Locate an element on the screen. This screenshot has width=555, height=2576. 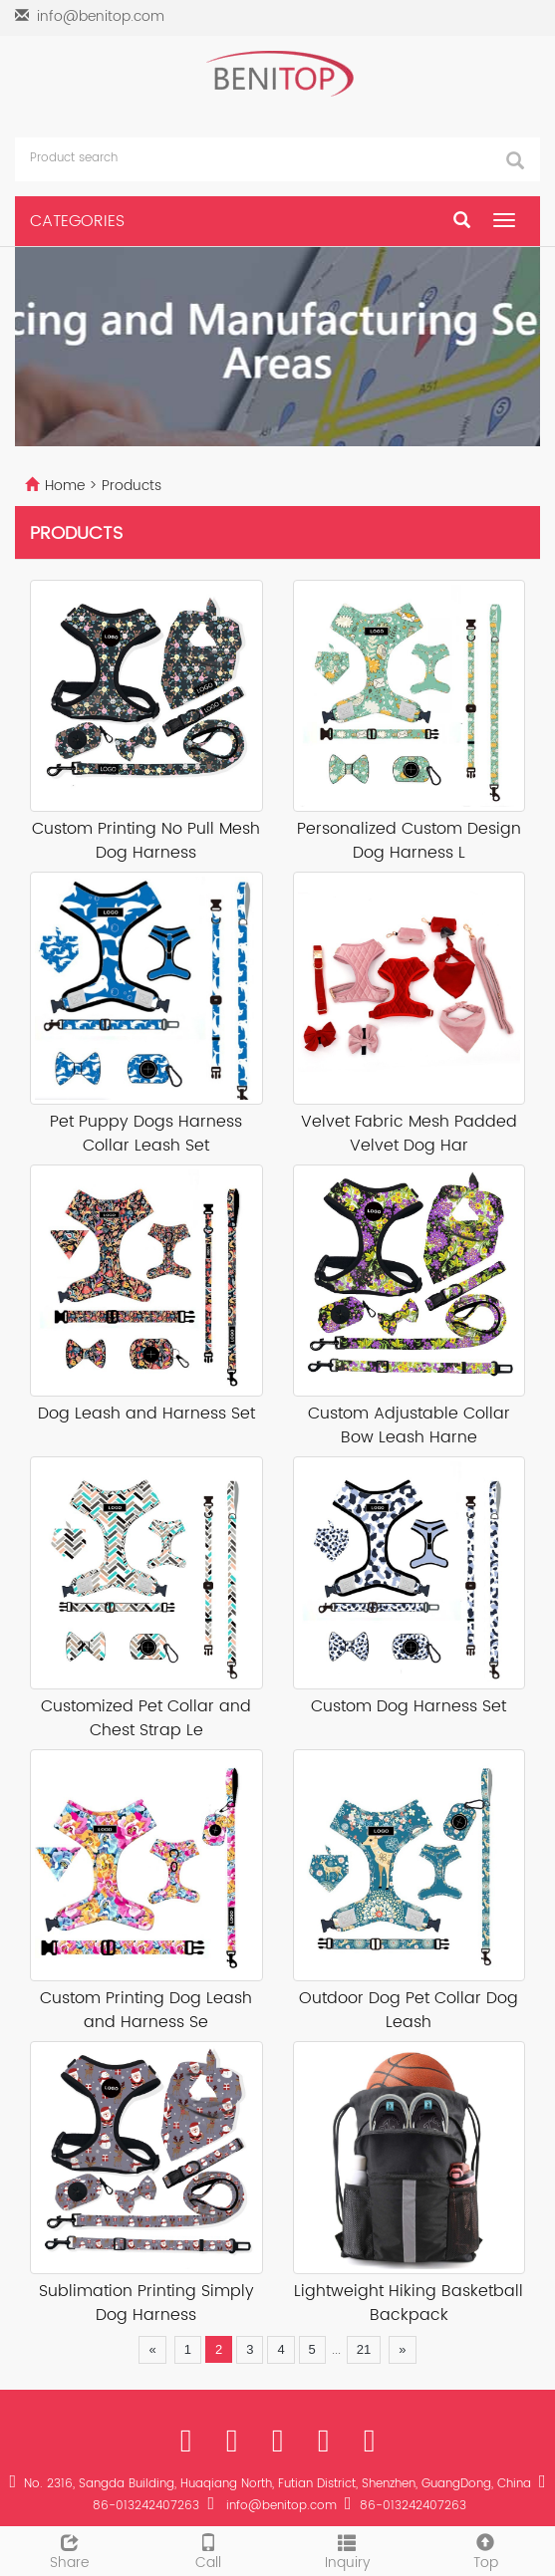
Velvet Fabric Mesh Padded Velvet Dog Har is located at coordinates (409, 1134).